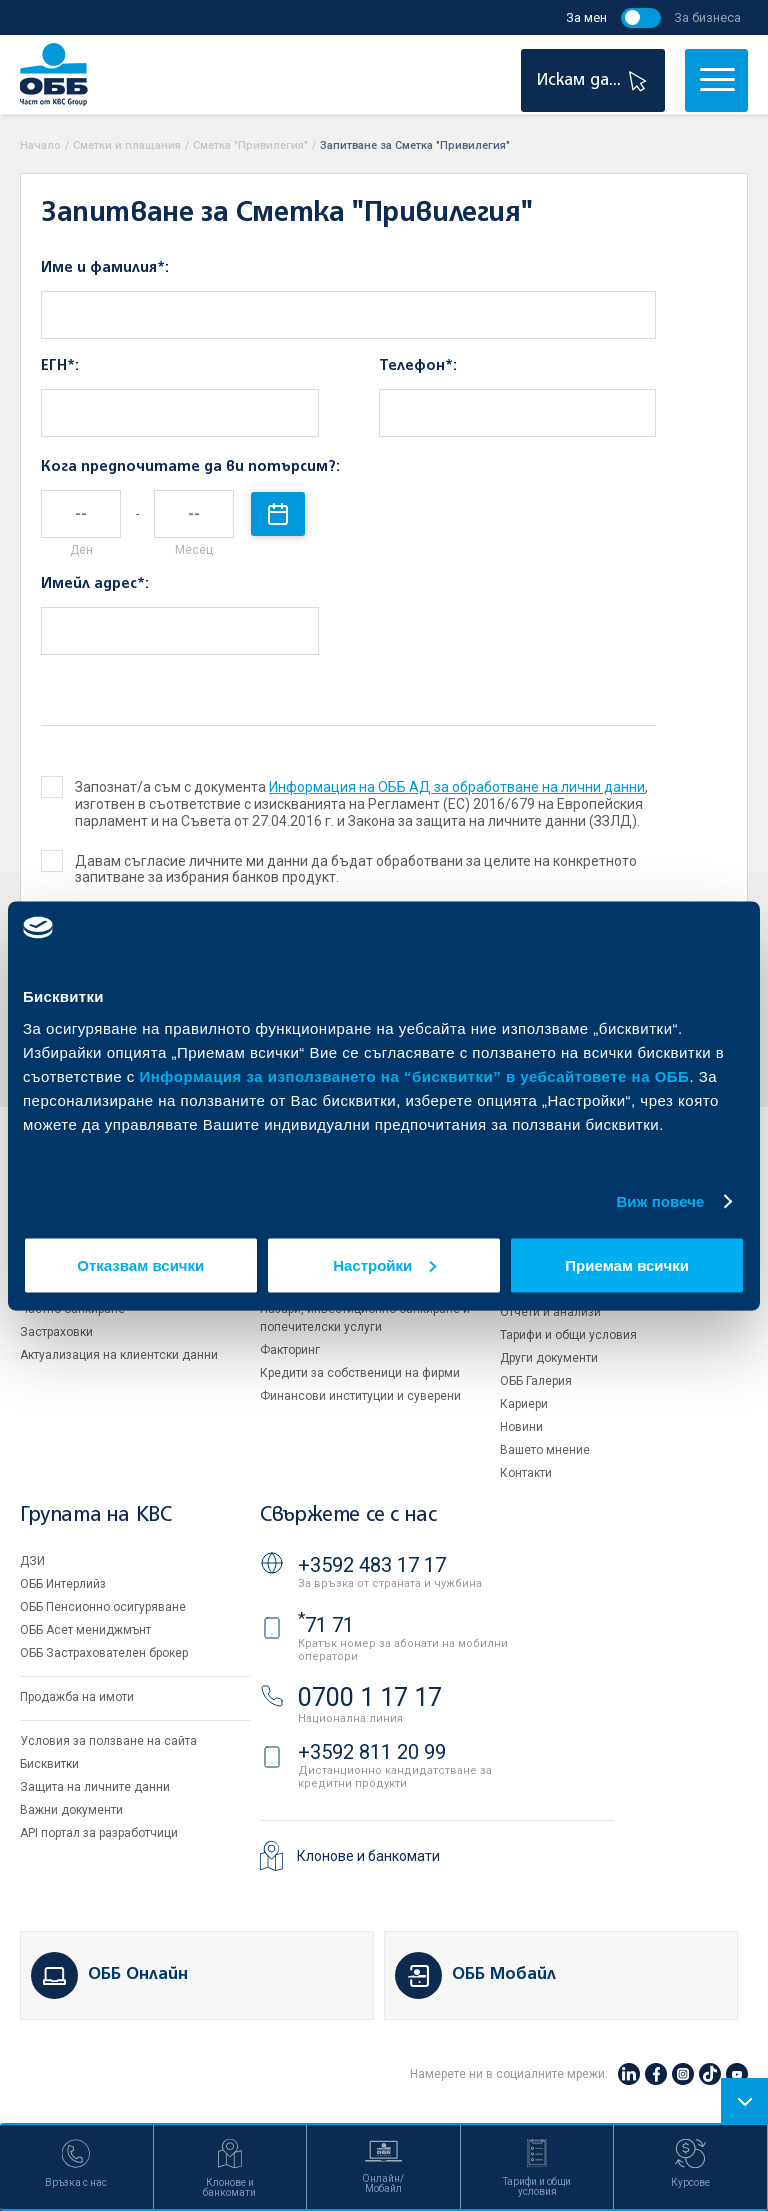  What do you see at coordinates (85, 1630) in the screenshot?
I see `ОББ Асет мениджмънт` at bounding box center [85, 1630].